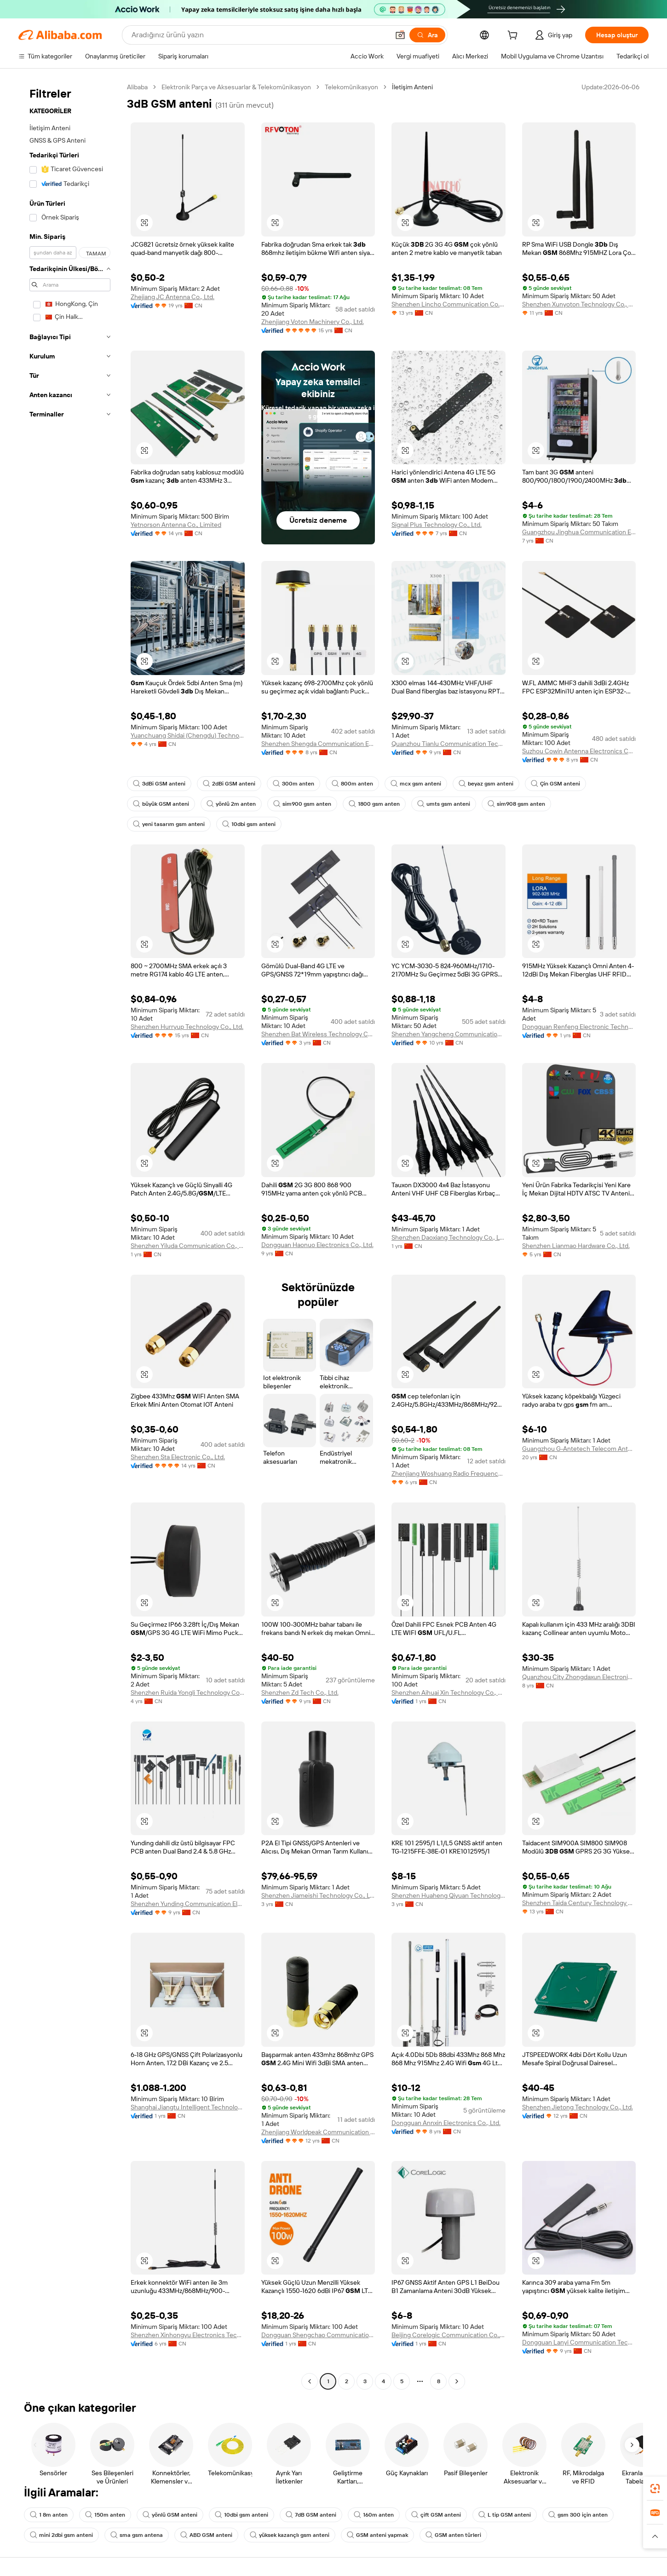 This screenshot has height=2576, width=667. I want to click on 10dbi gsm anteni, so click(249, 824).